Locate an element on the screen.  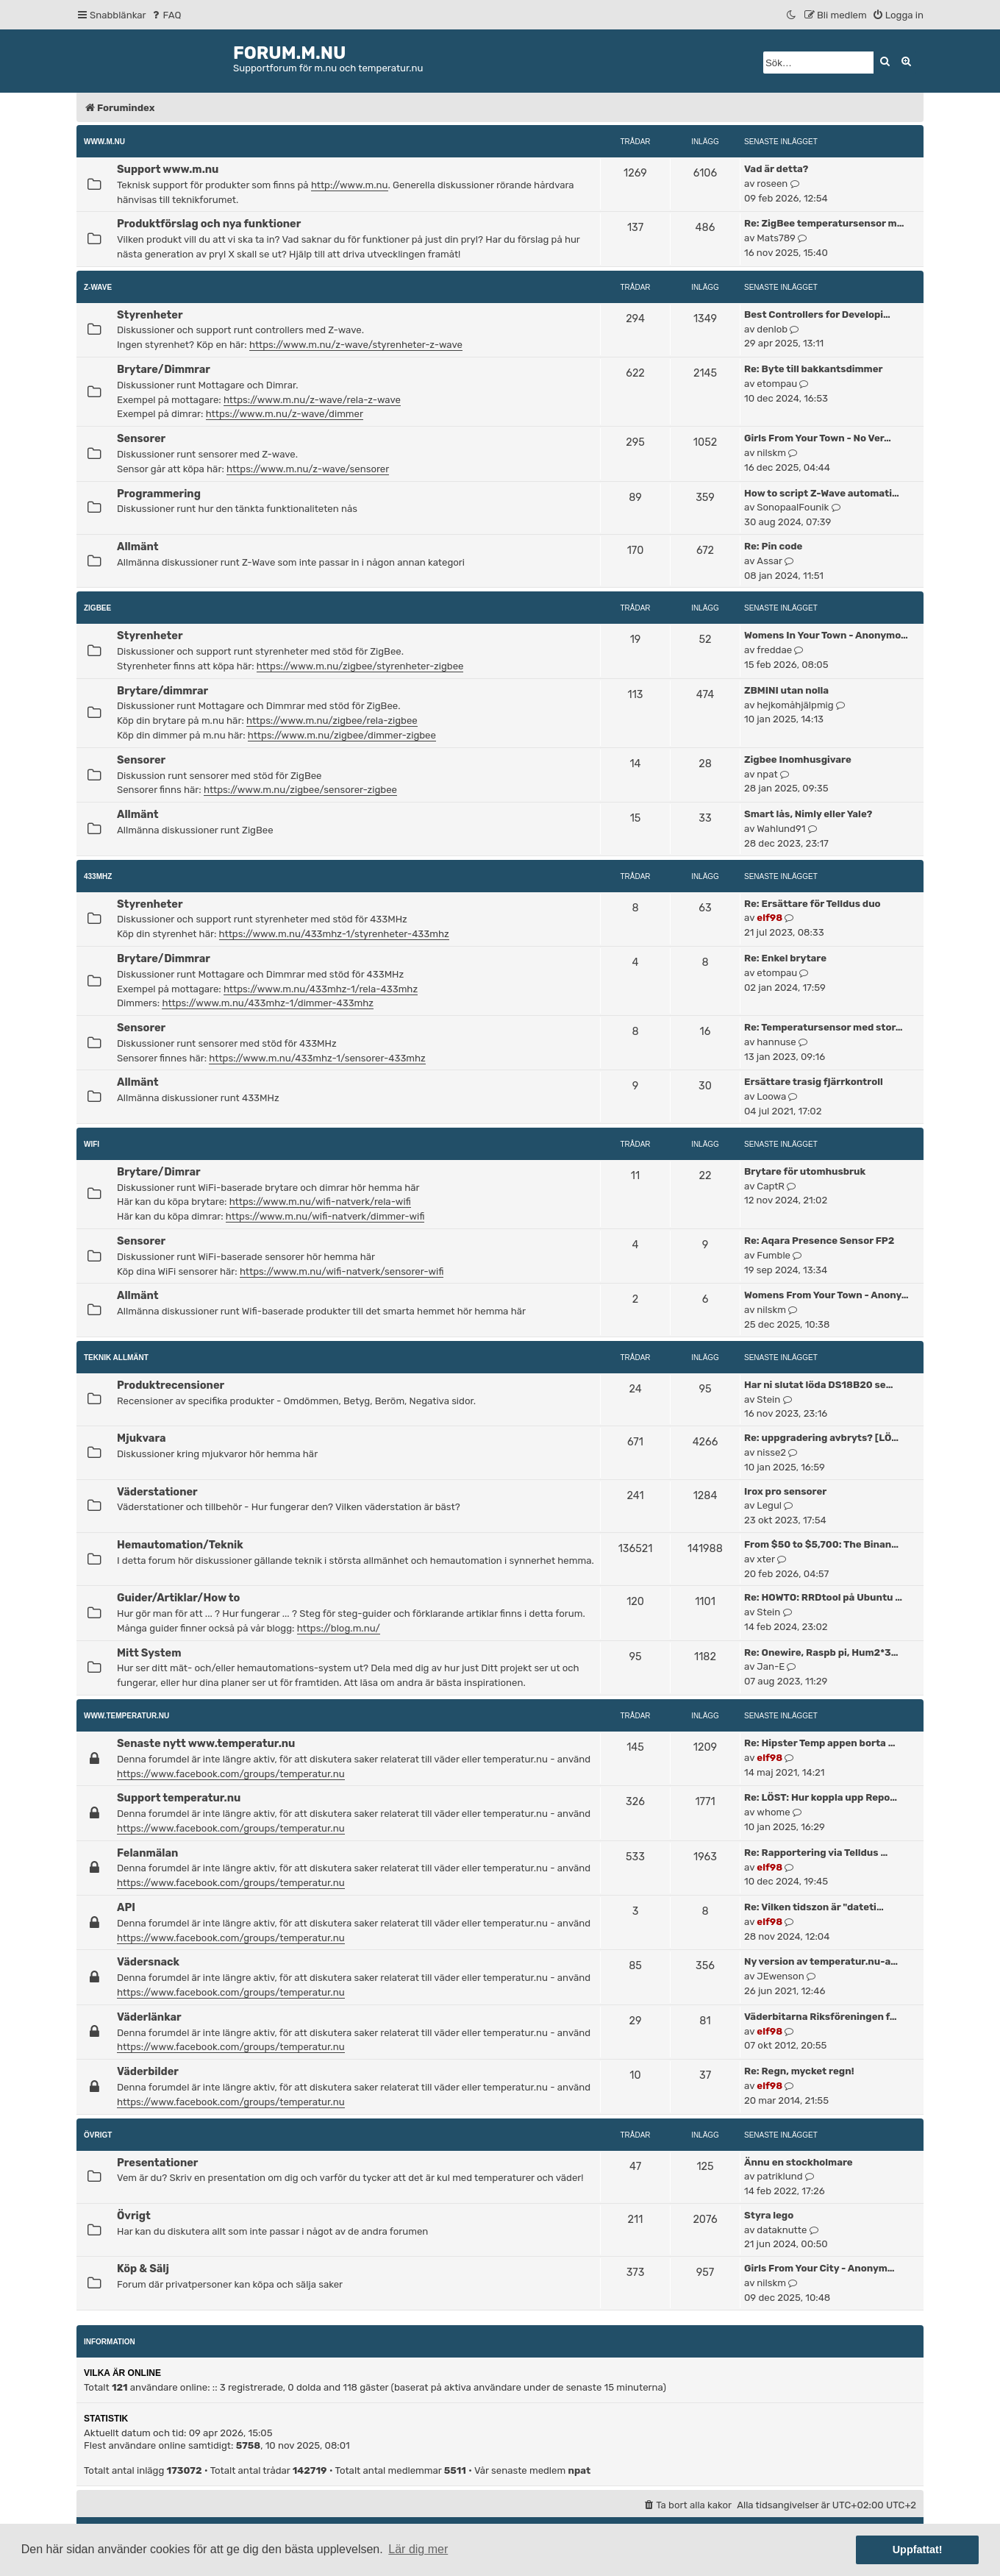
Re: Vilken tidszon är "dateti… is located at coordinates (814, 1907).